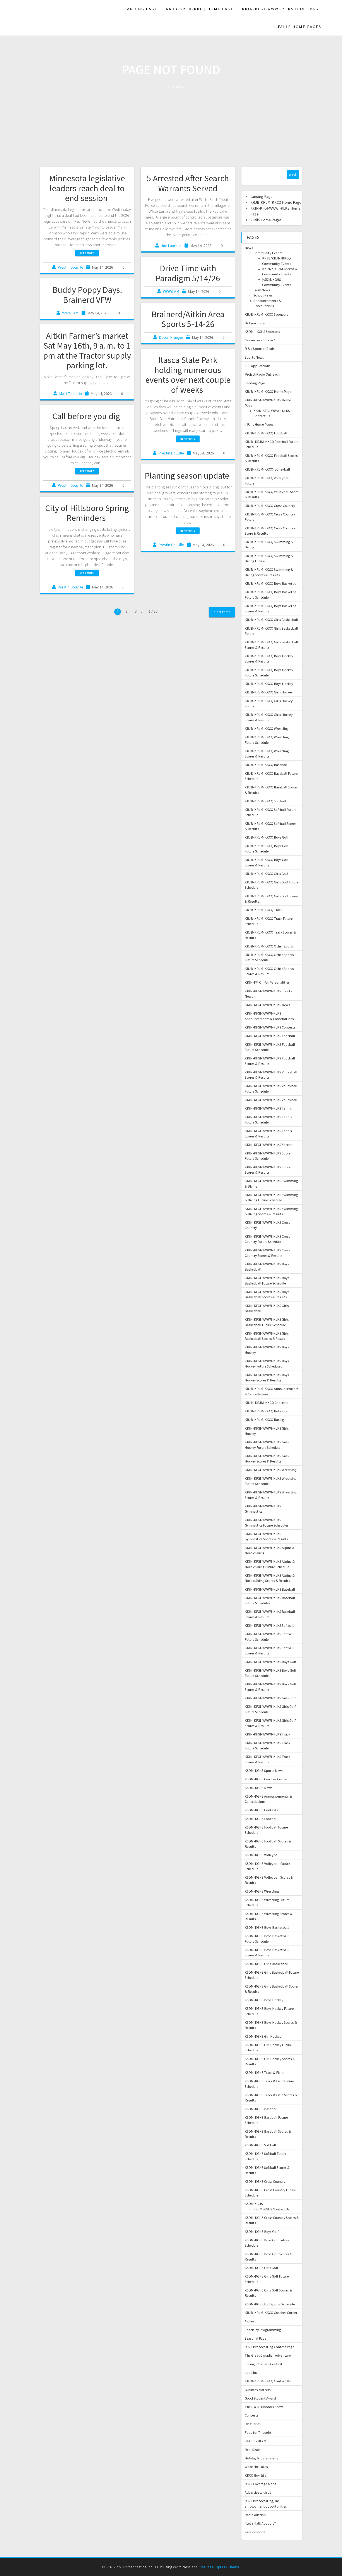 The height and width of the screenshot is (2576, 342). Describe the element at coordinates (255, 2338) in the screenshot. I see `Seasonal Page` at that location.